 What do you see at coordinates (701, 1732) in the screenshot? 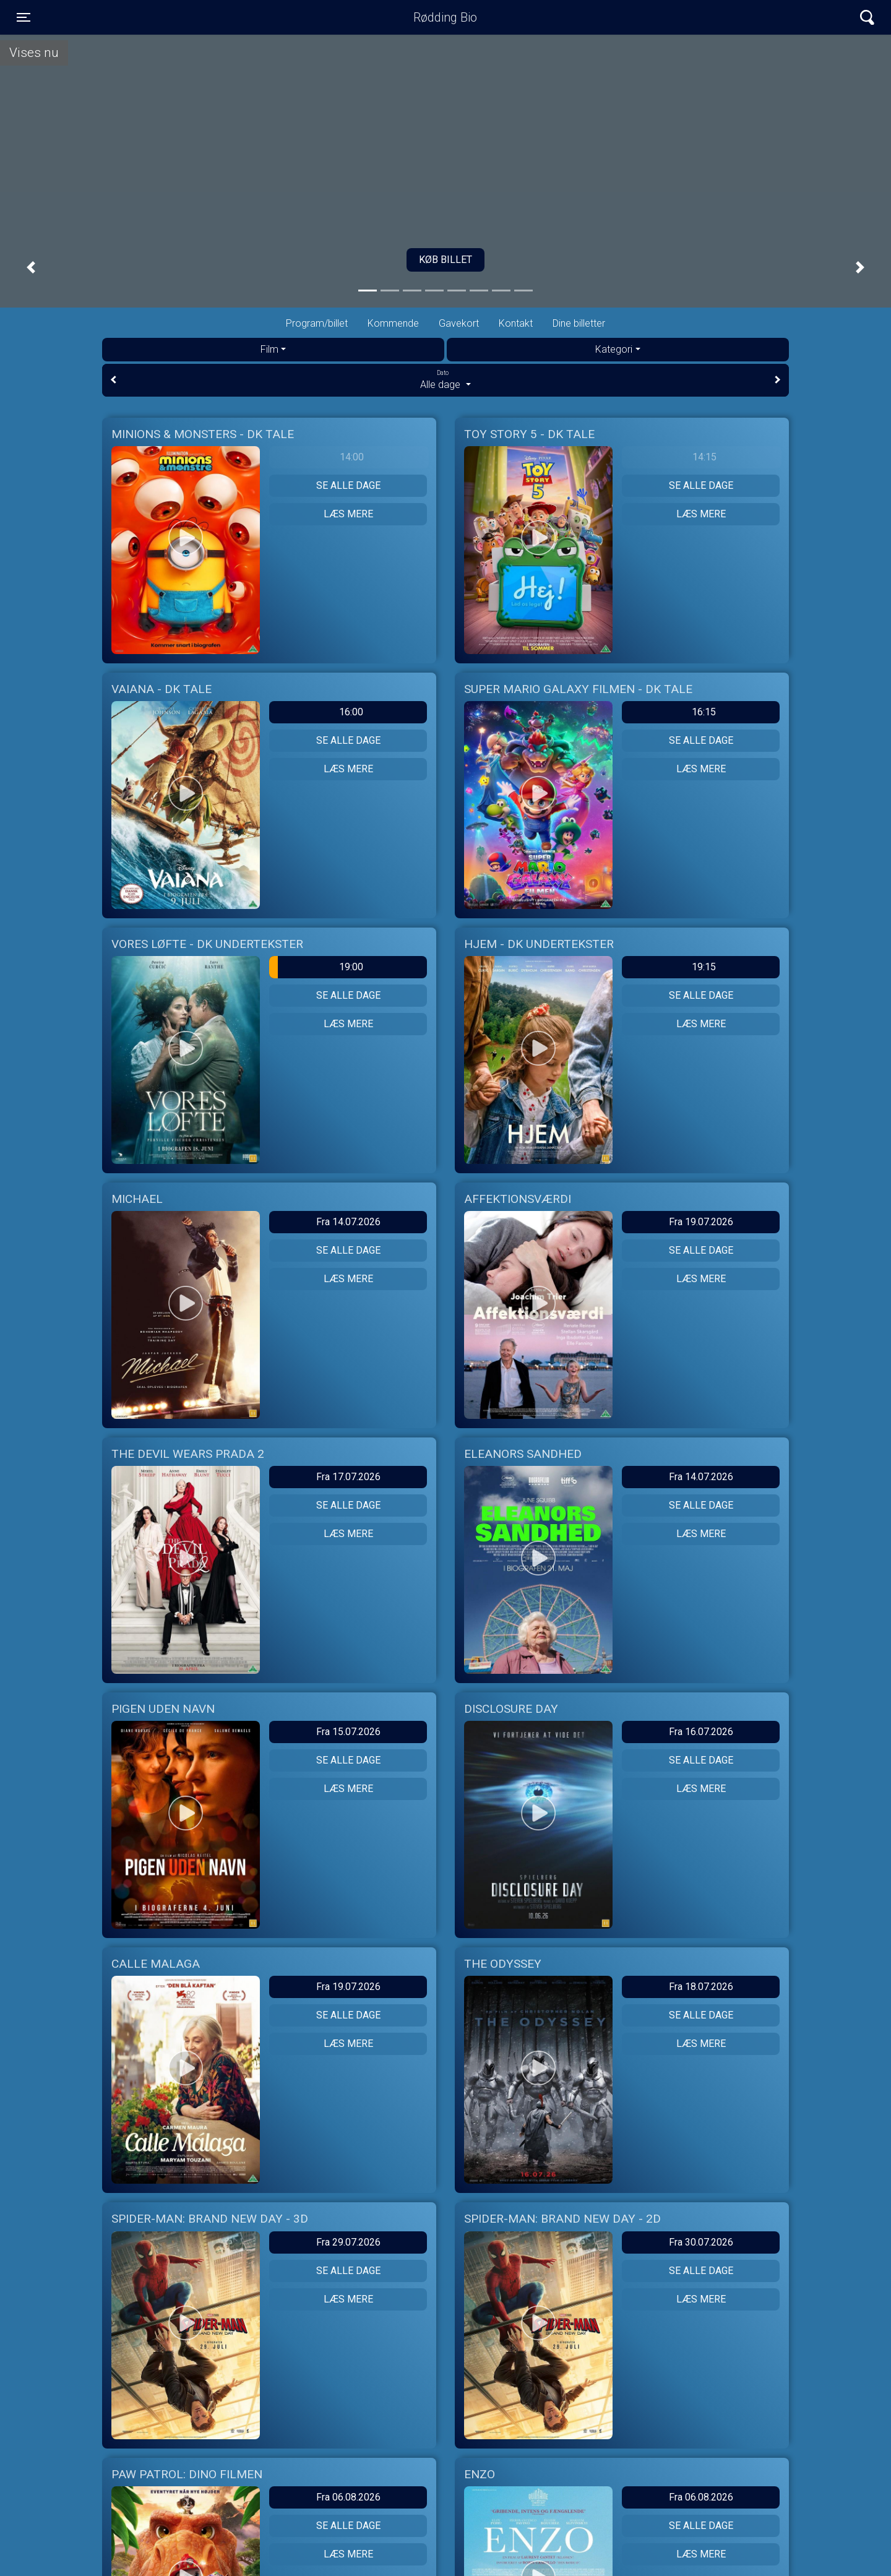
I see `Fra 16.07.2026` at bounding box center [701, 1732].